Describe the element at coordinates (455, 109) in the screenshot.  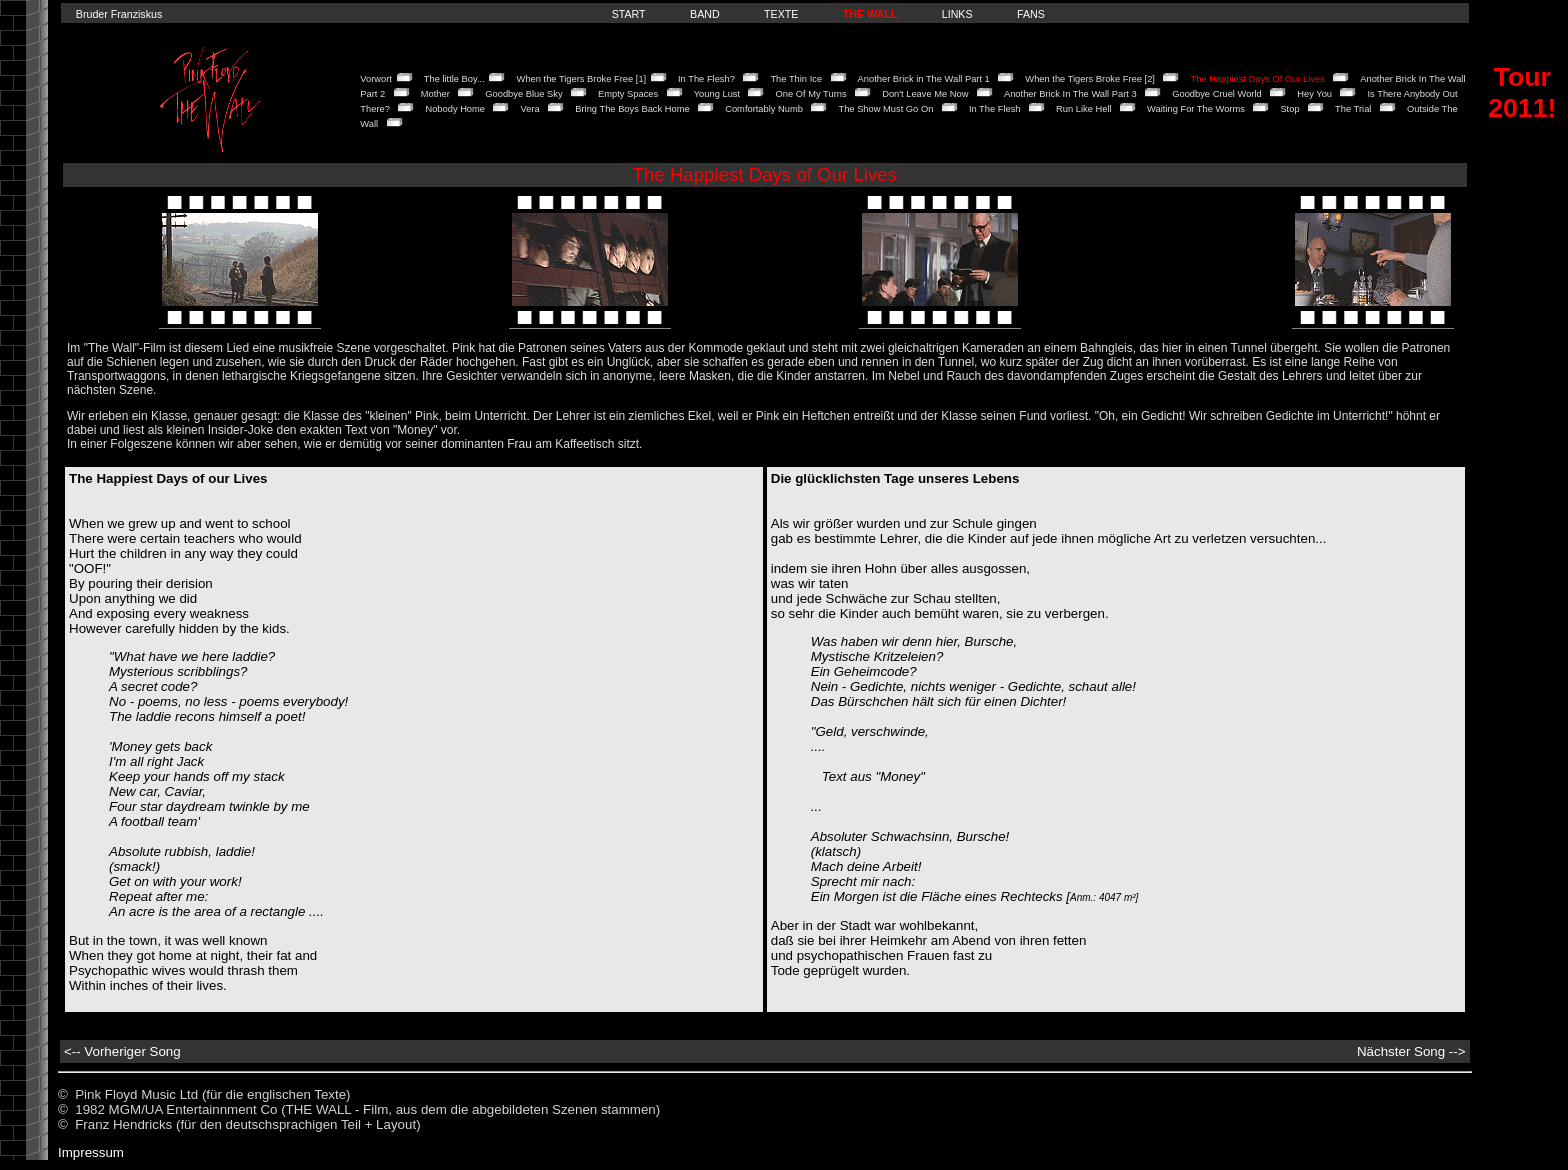
I see `Nobody Home` at that location.